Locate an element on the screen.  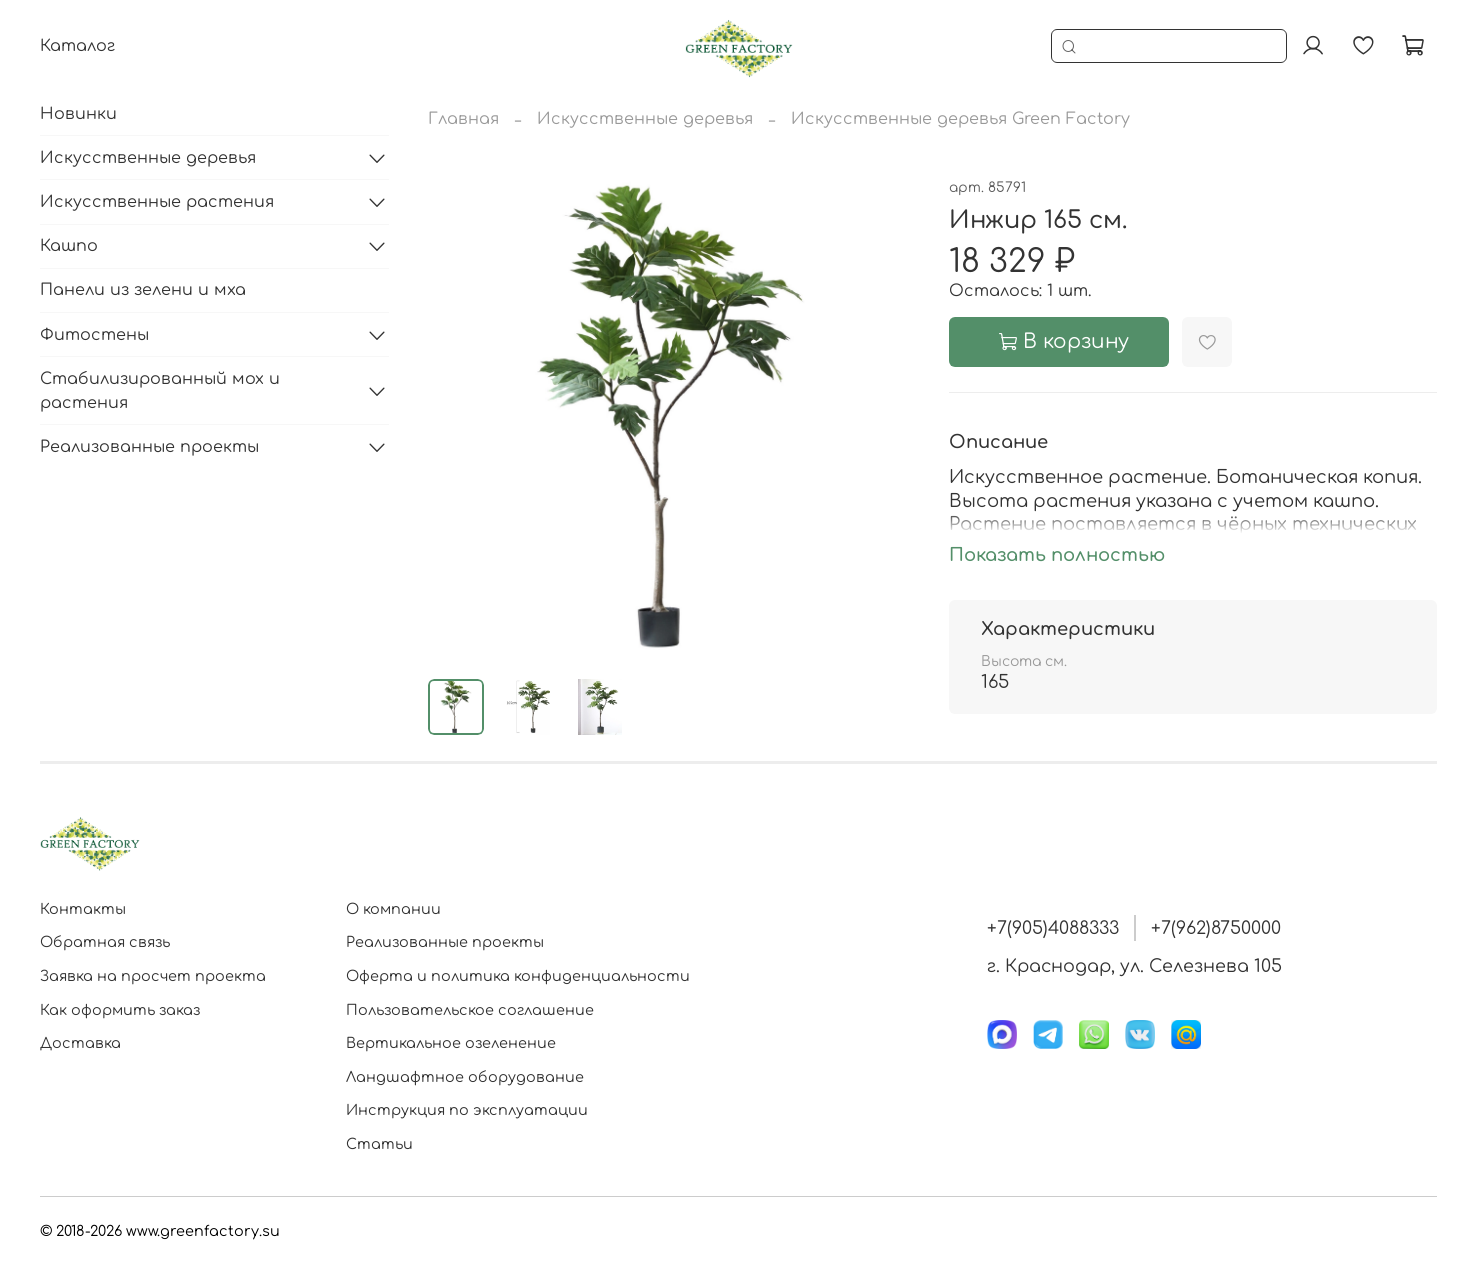
Искусственные деревья Green Factory is located at coordinates (960, 119).